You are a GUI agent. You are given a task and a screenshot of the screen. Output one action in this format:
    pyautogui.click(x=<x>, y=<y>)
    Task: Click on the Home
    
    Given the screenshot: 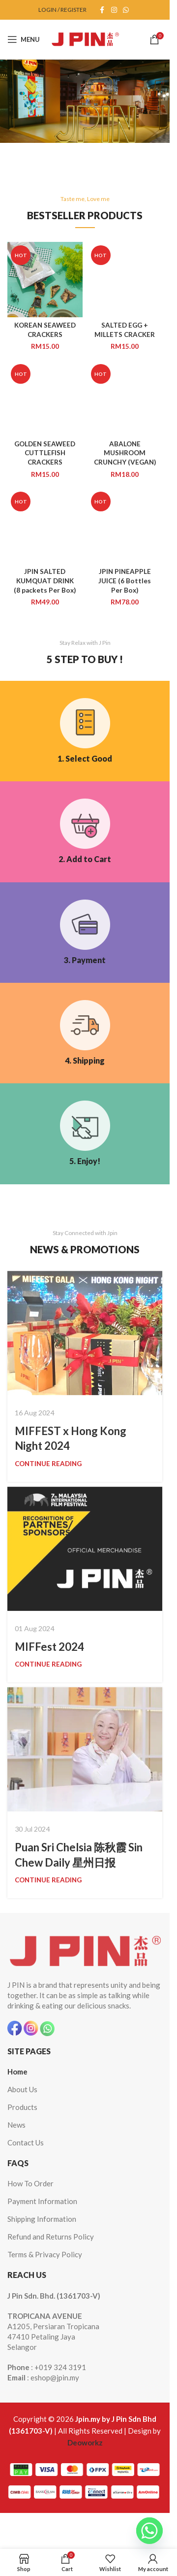 What is the action you would take?
    pyautogui.click(x=17, y=2071)
    